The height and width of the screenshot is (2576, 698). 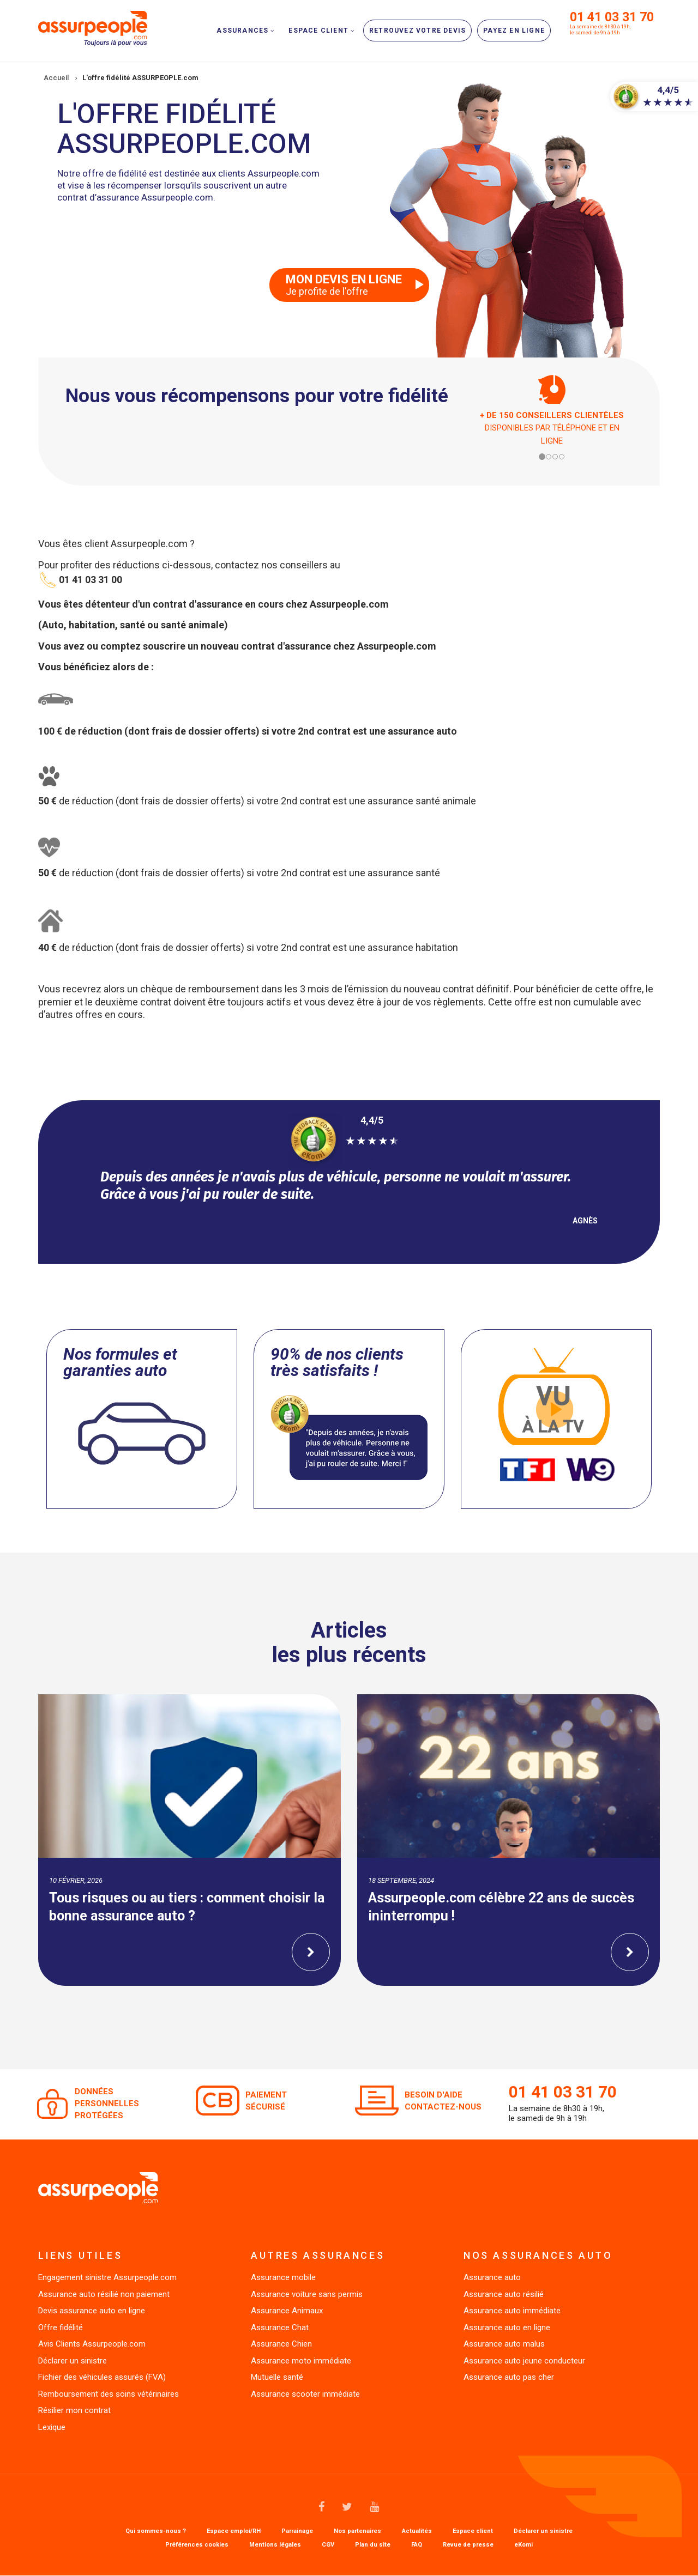 I want to click on Assurance voiture sans permis, so click(x=307, y=2294).